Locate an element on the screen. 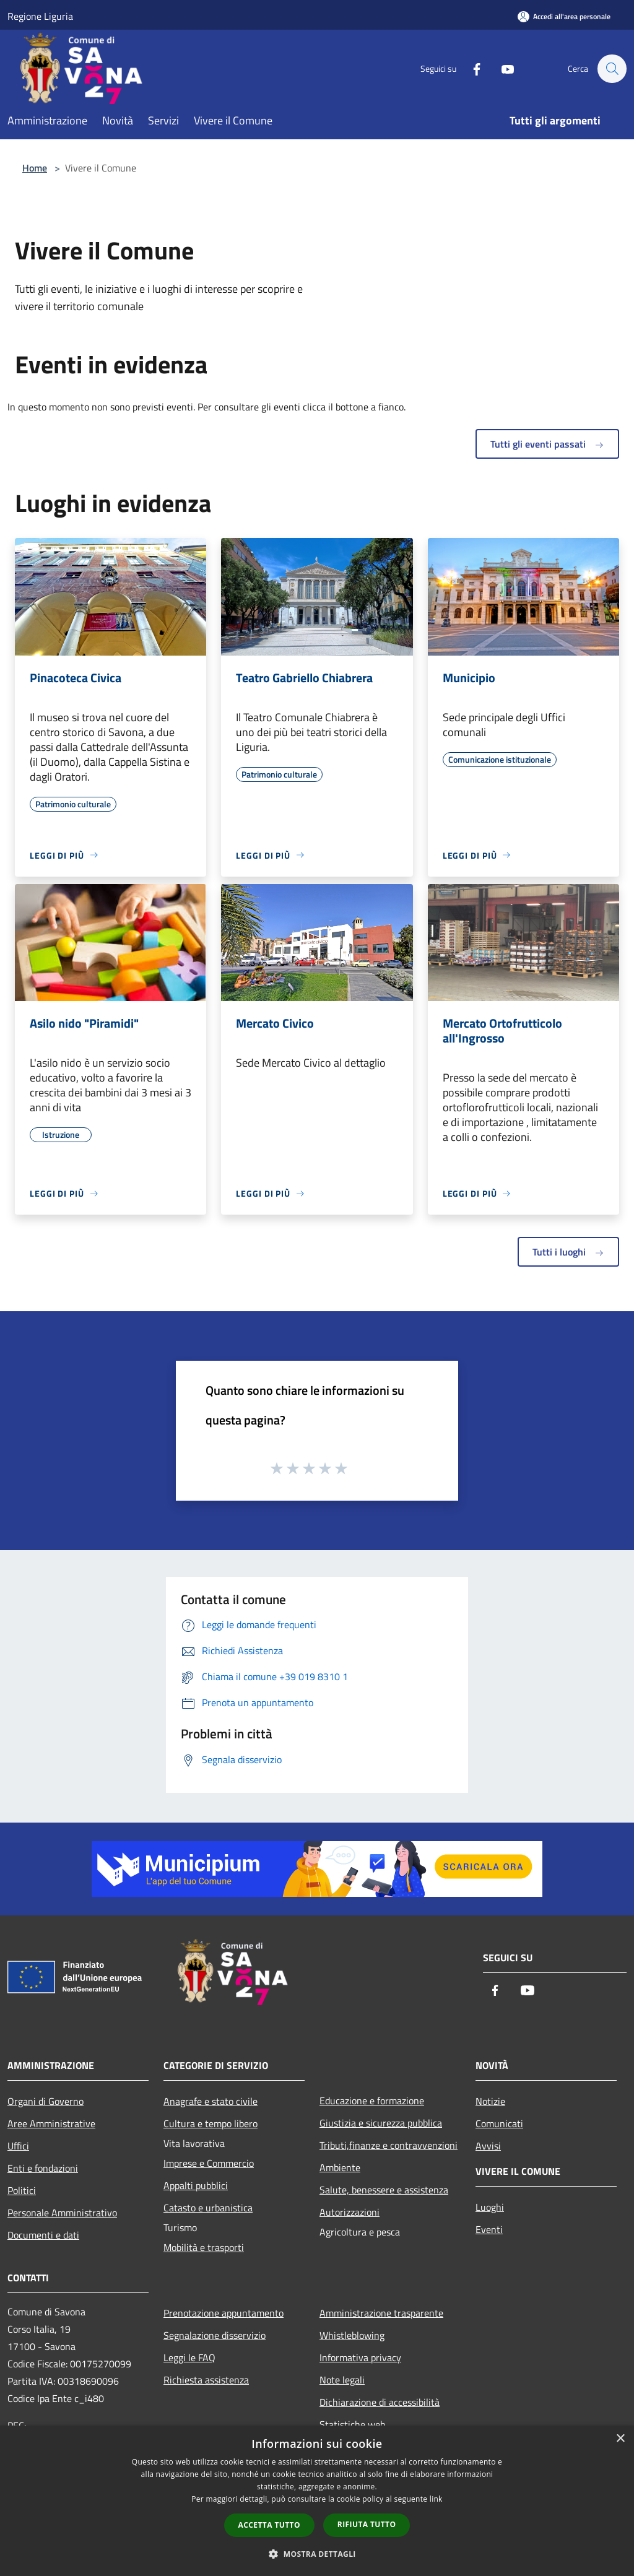 This screenshot has height=2576, width=634. Prenotazione appuntamento is located at coordinates (223, 2312).